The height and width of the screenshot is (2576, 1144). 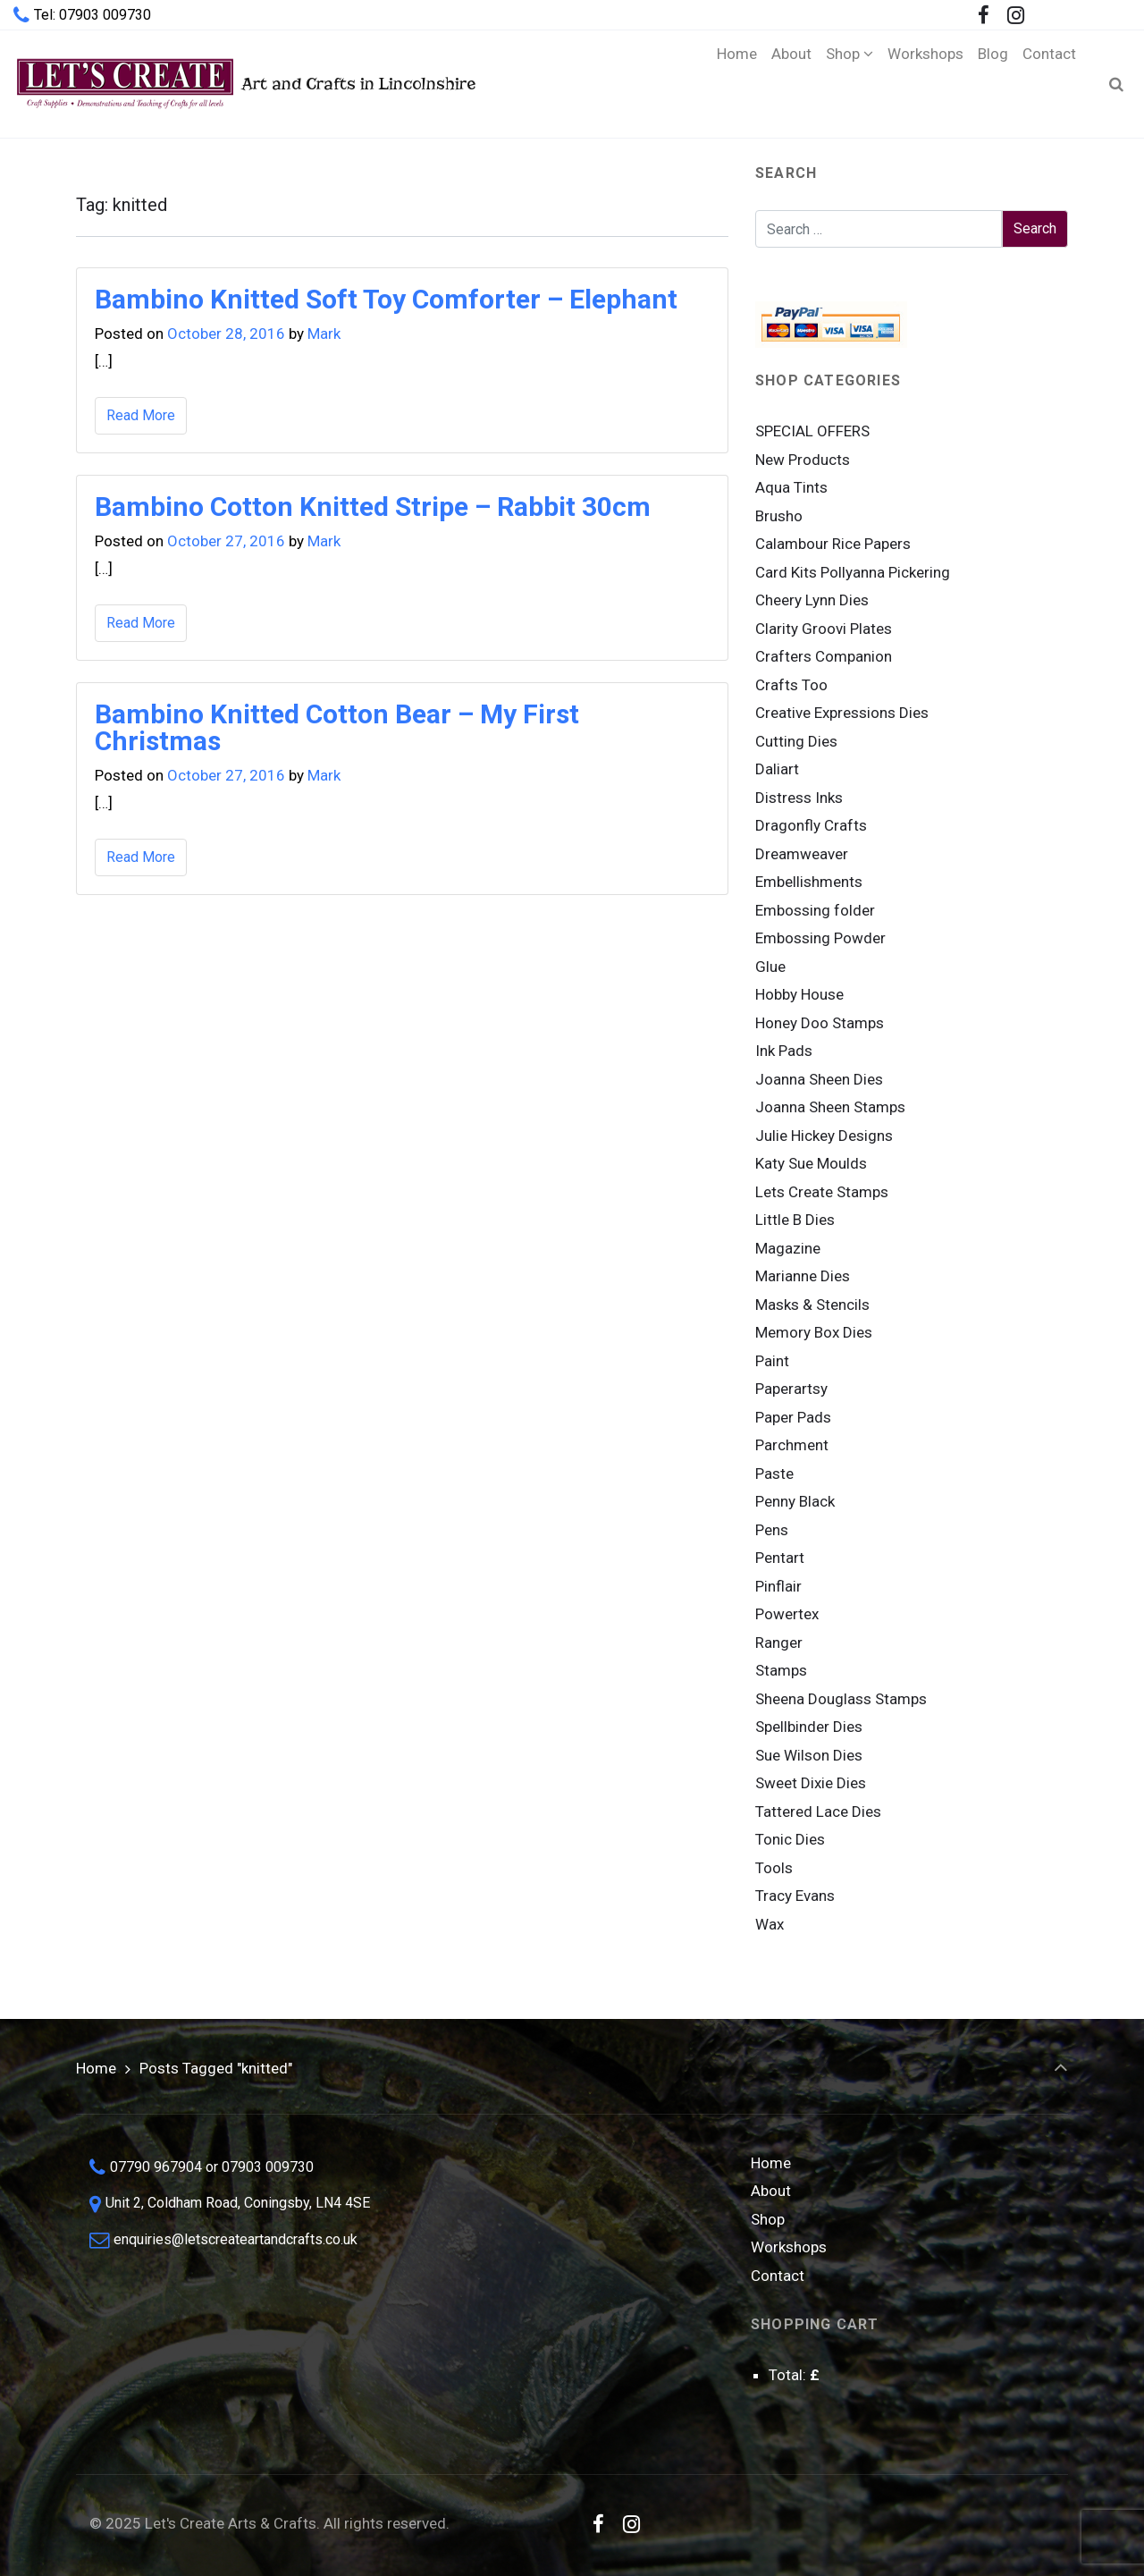 I want to click on Ink Pads, so click(x=783, y=1051).